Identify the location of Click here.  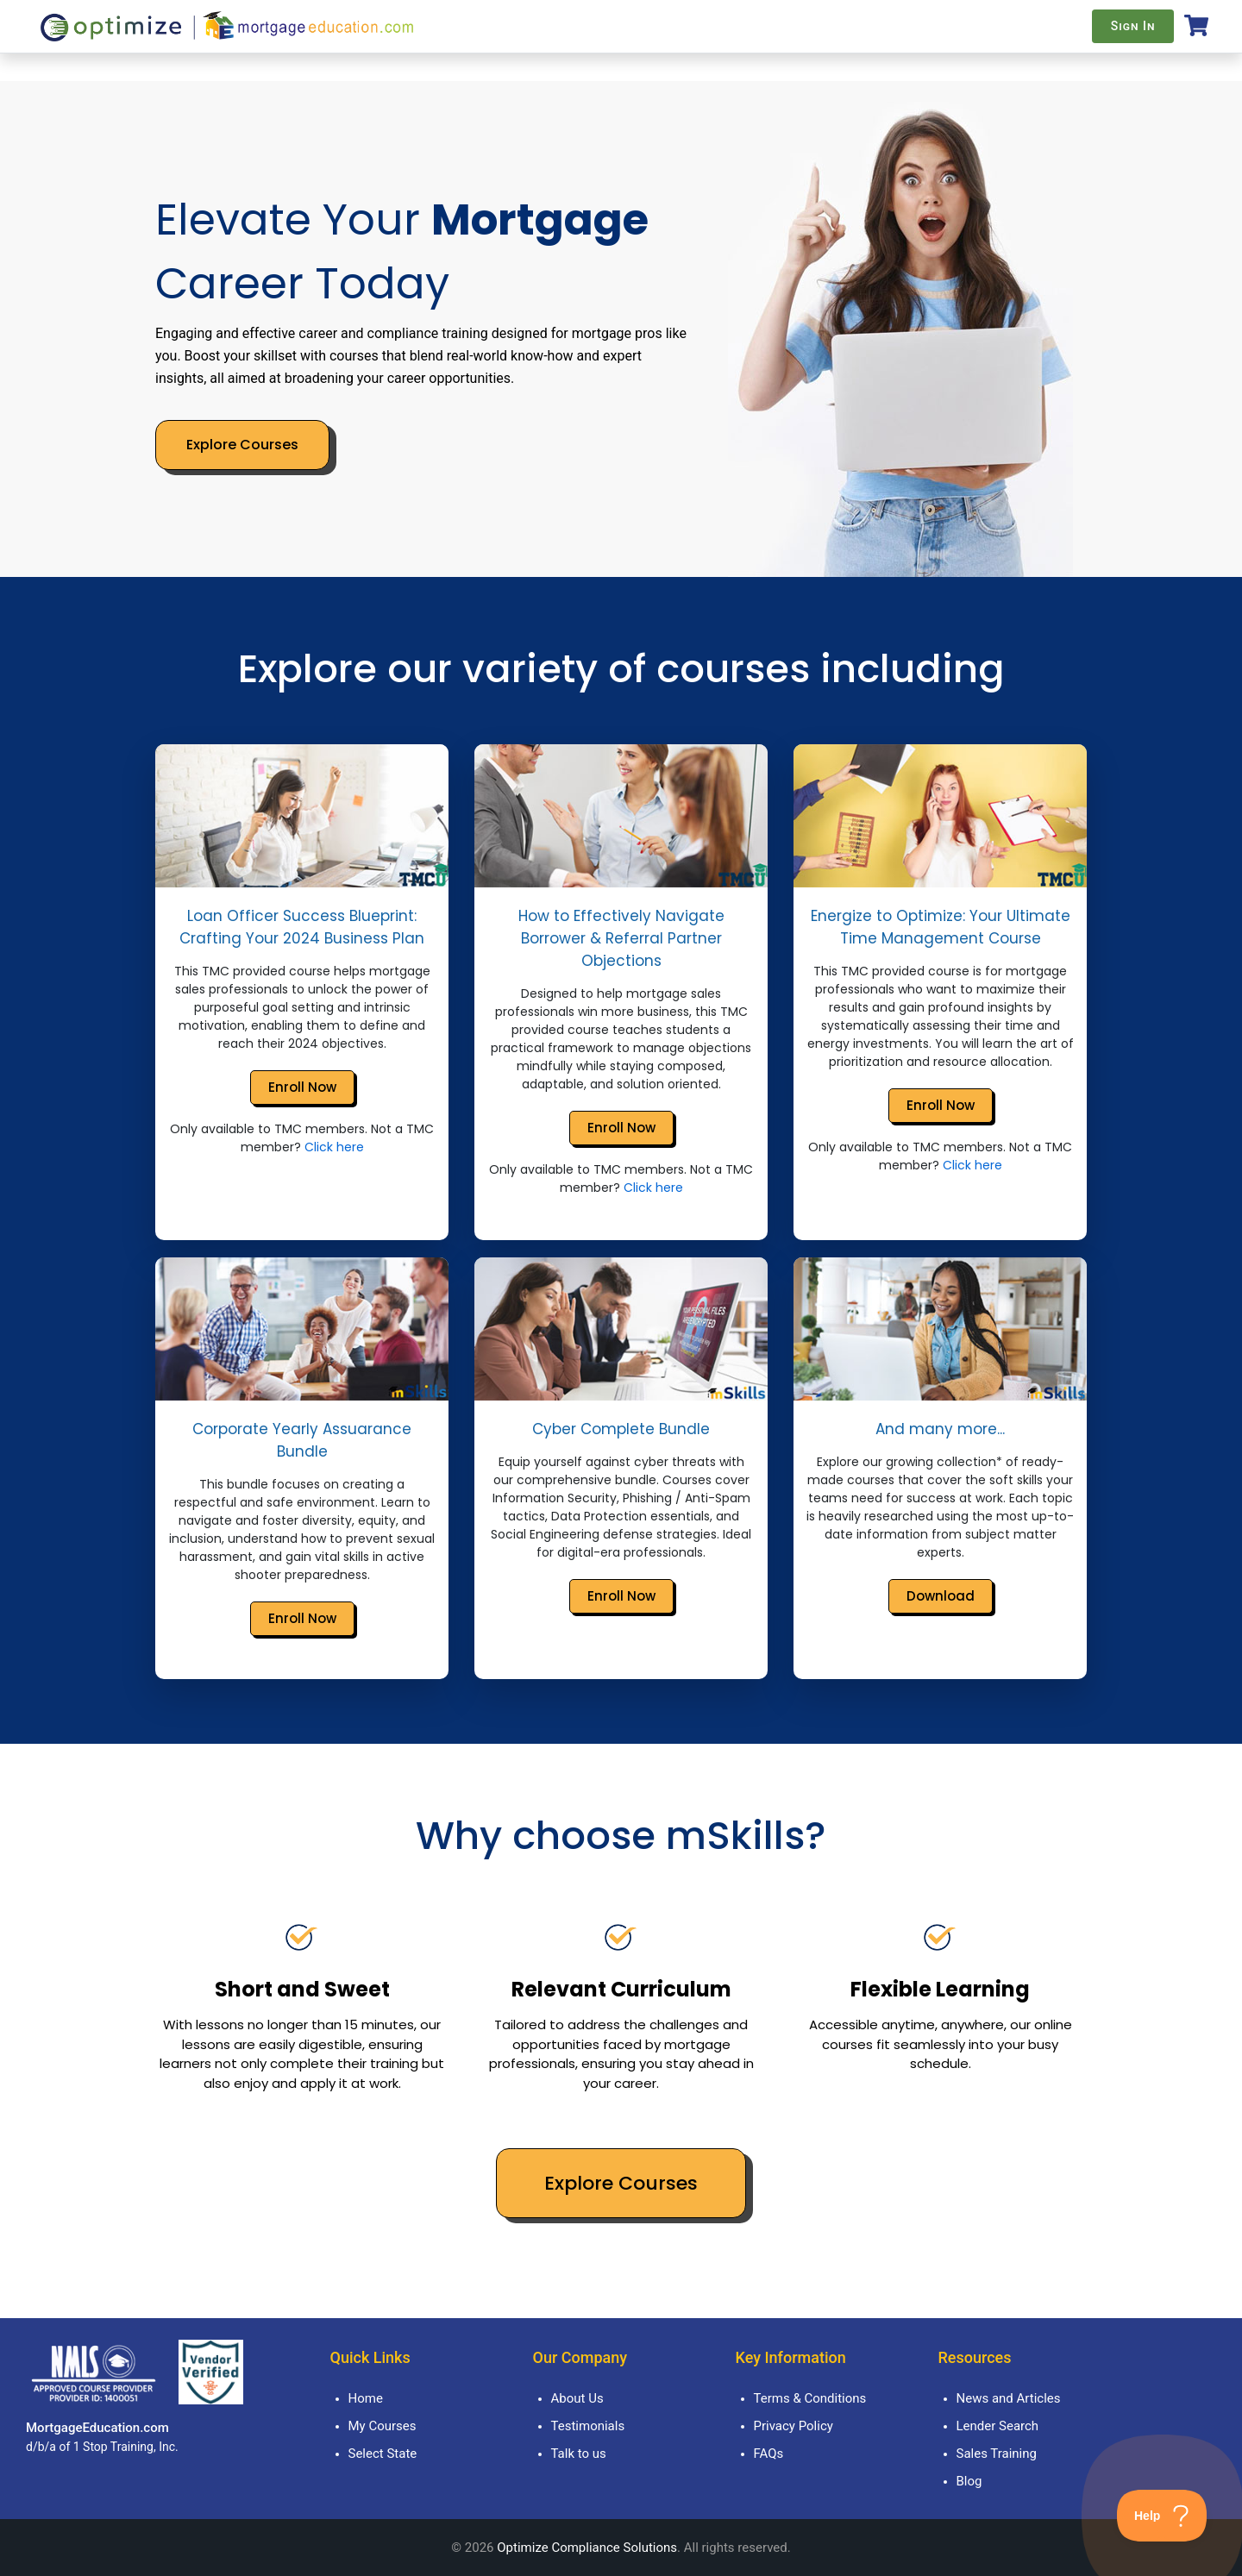
(334, 1147).